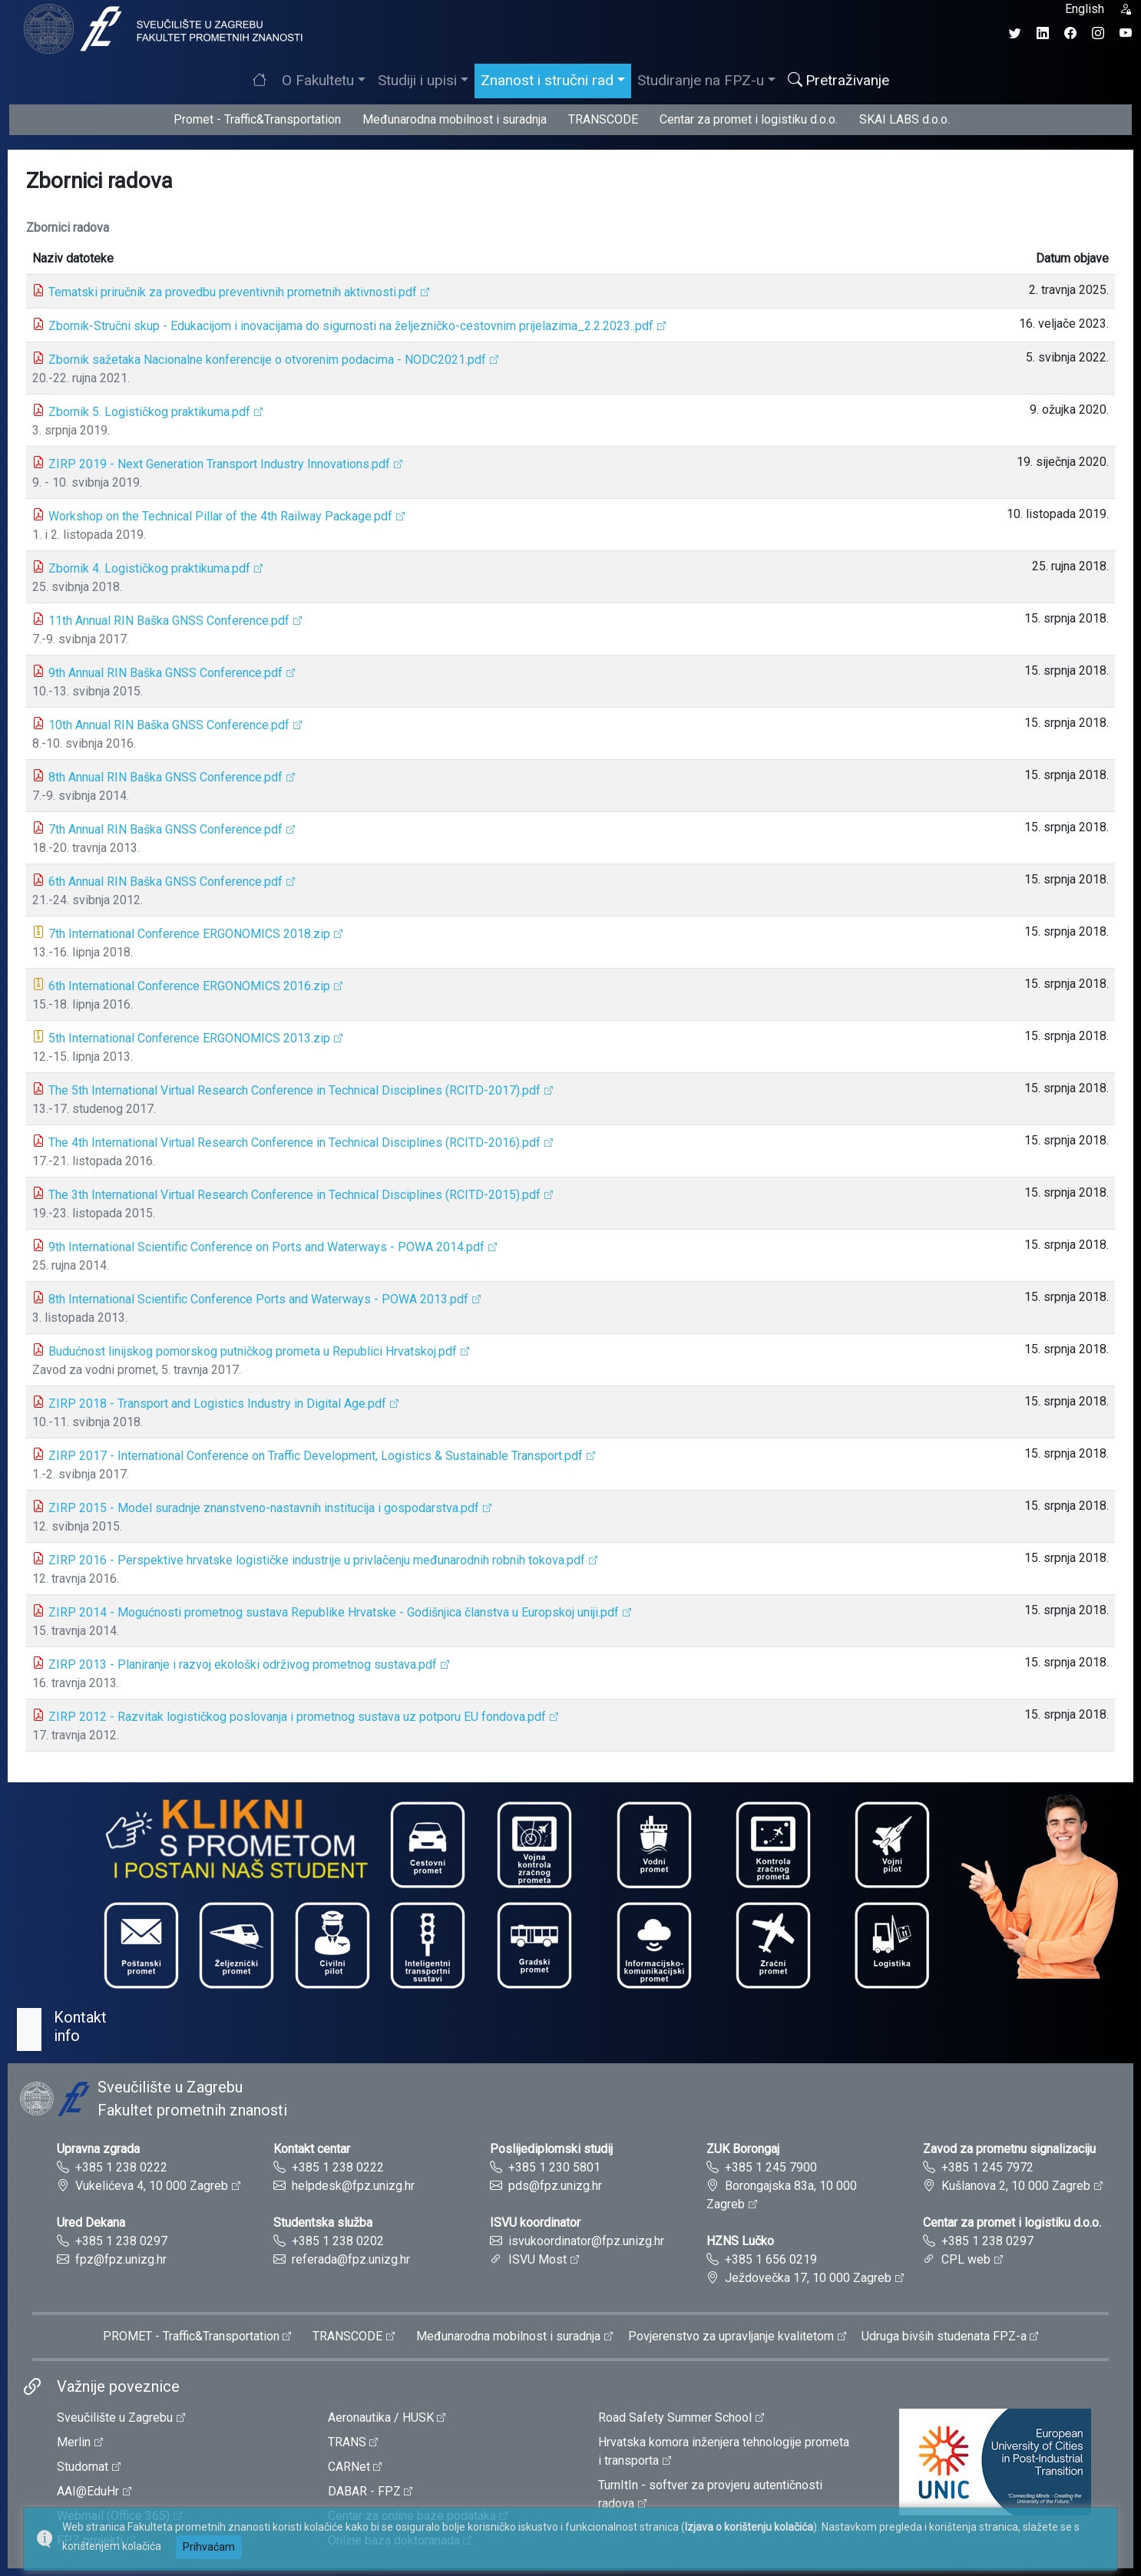 The image size is (1141, 2576). What do you see at coordinates (315, 1455) in the screenshot?
I see `ZIRP 2017 - International Conference on Traffic Development, Logistics & Sustainable Transport.pdf` at bounding box center [315, 1455].